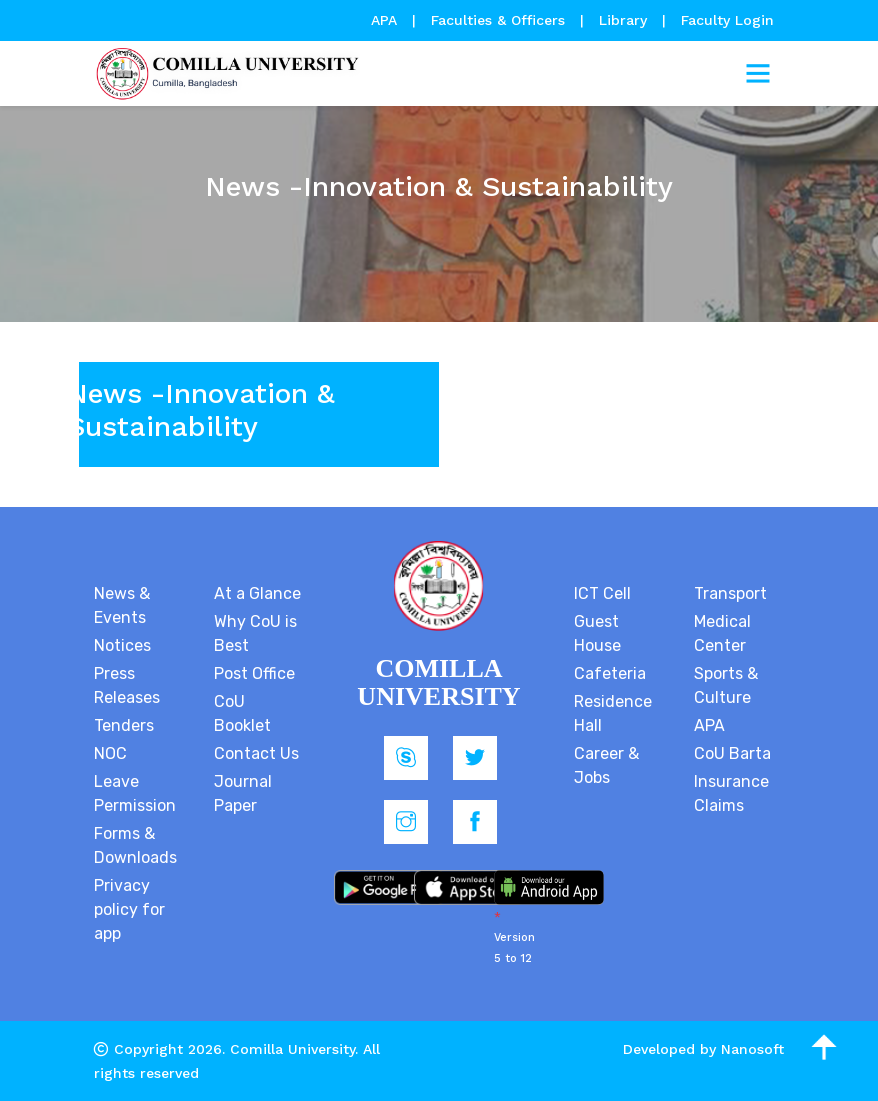 Image resolution: width=878 pixels, height=1101 pixels. I want to click on NOC, so click(110, 753).